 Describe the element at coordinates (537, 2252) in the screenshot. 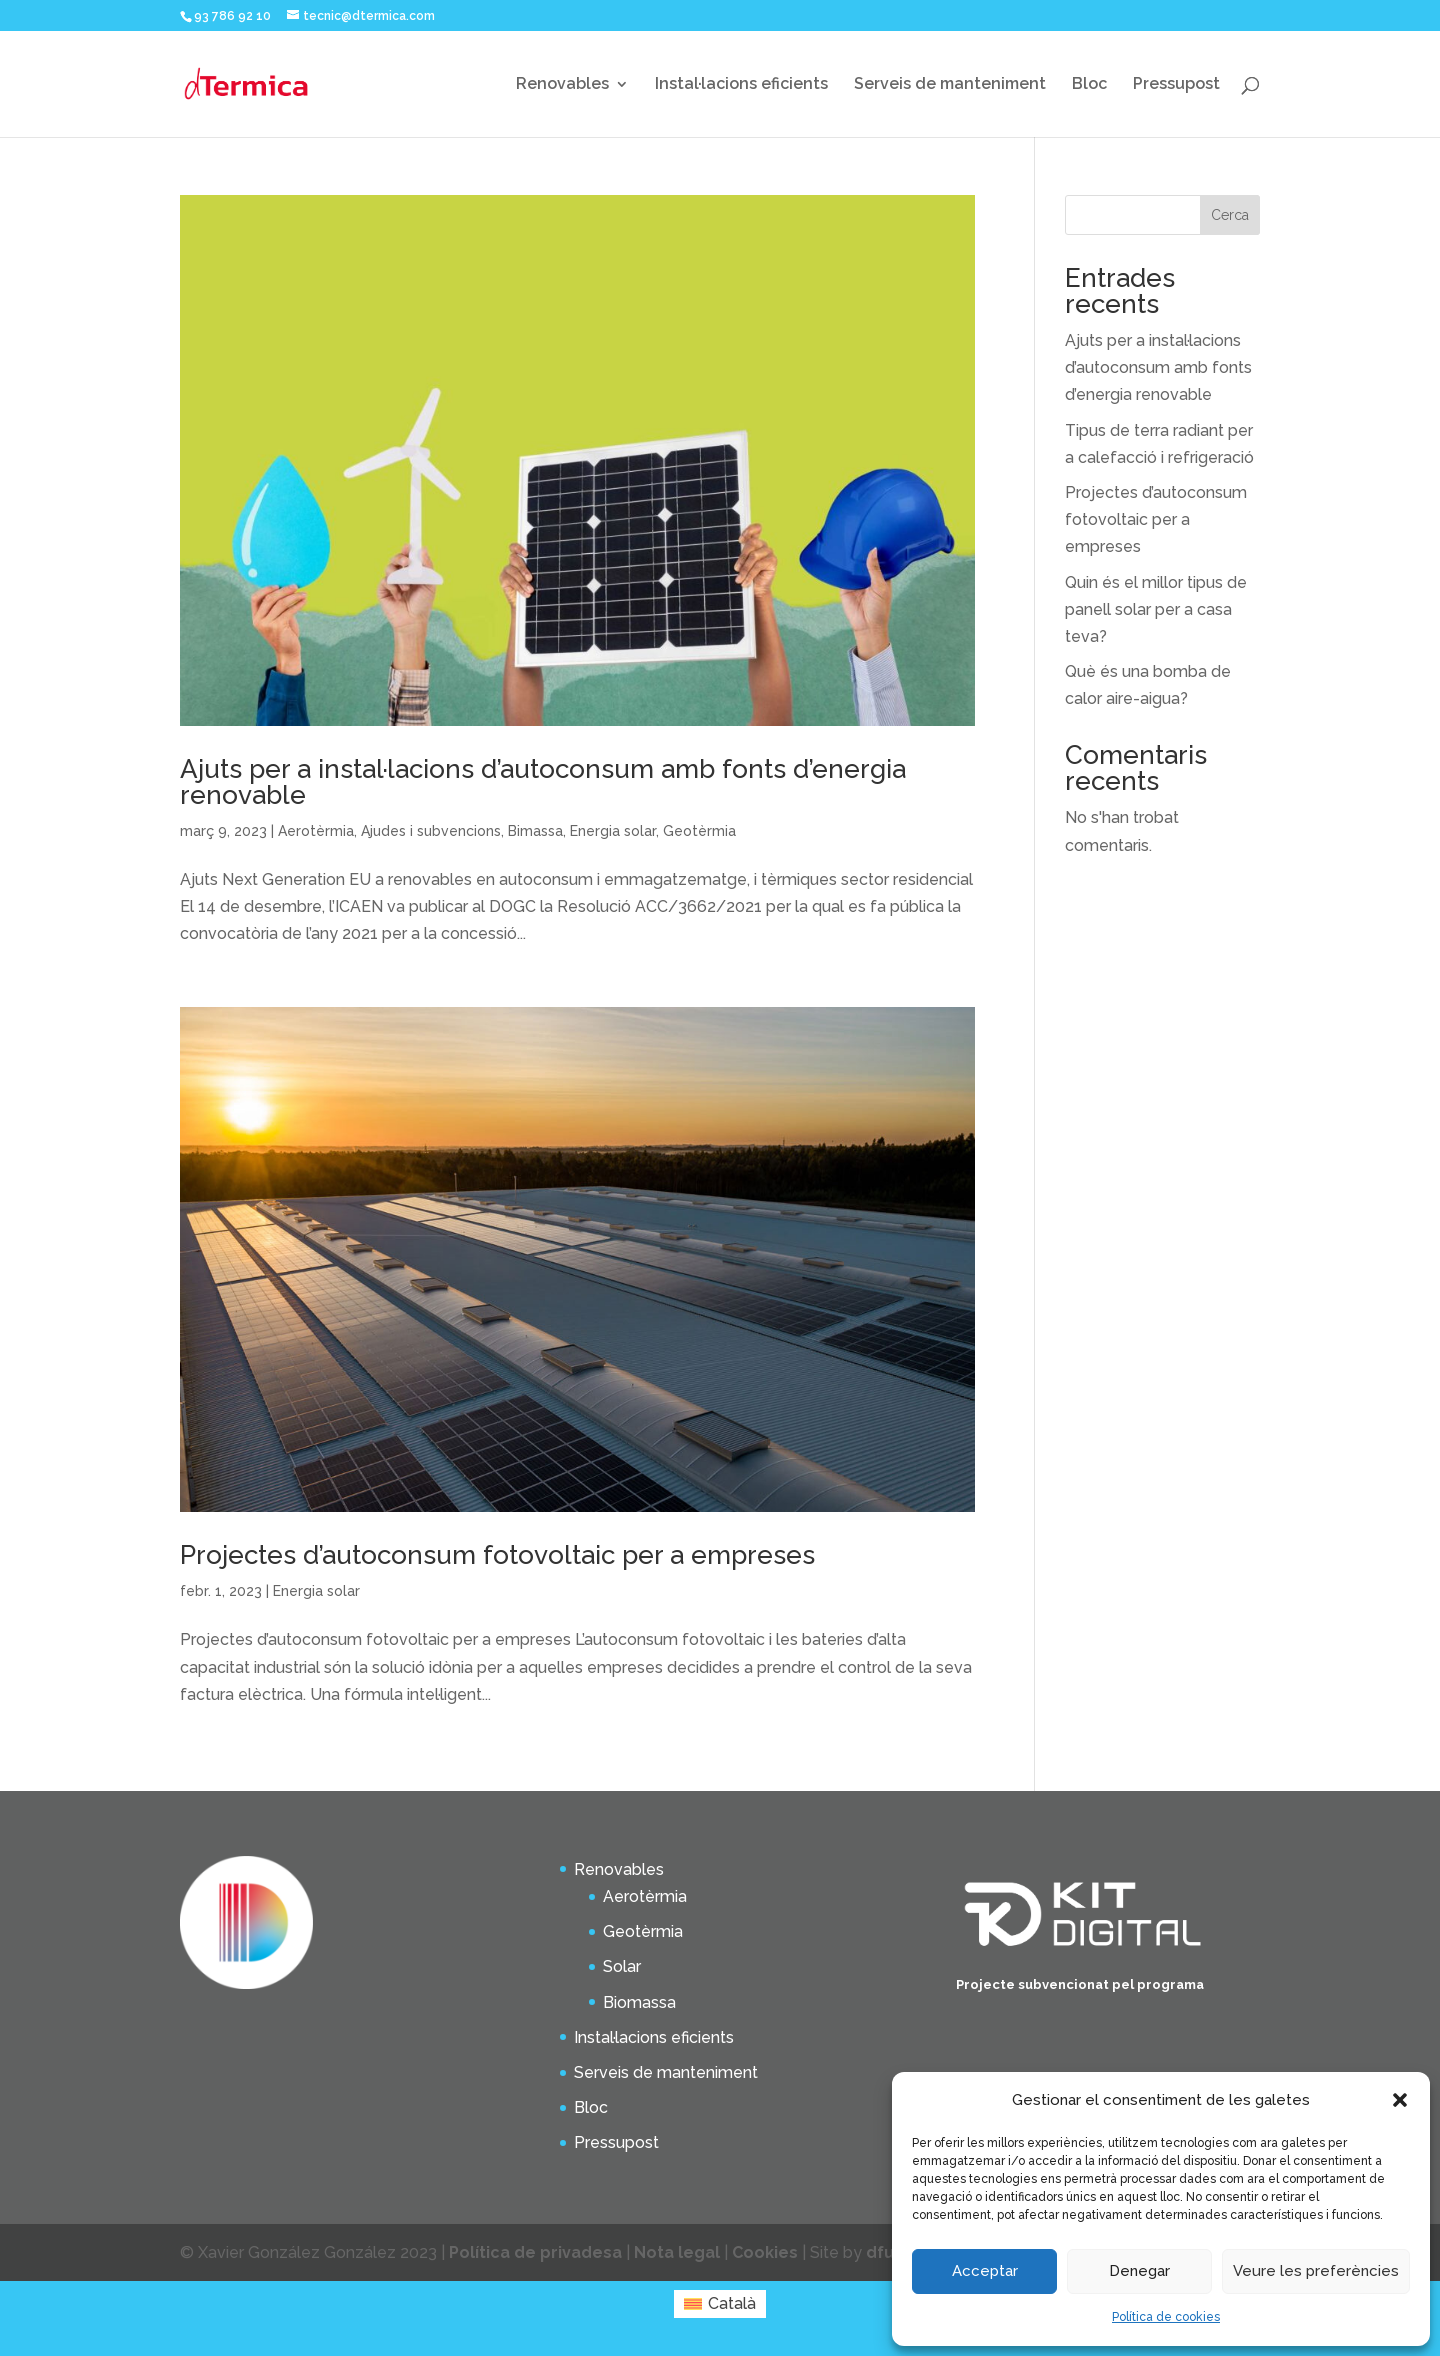

I see `Política de privadesa` at that location.